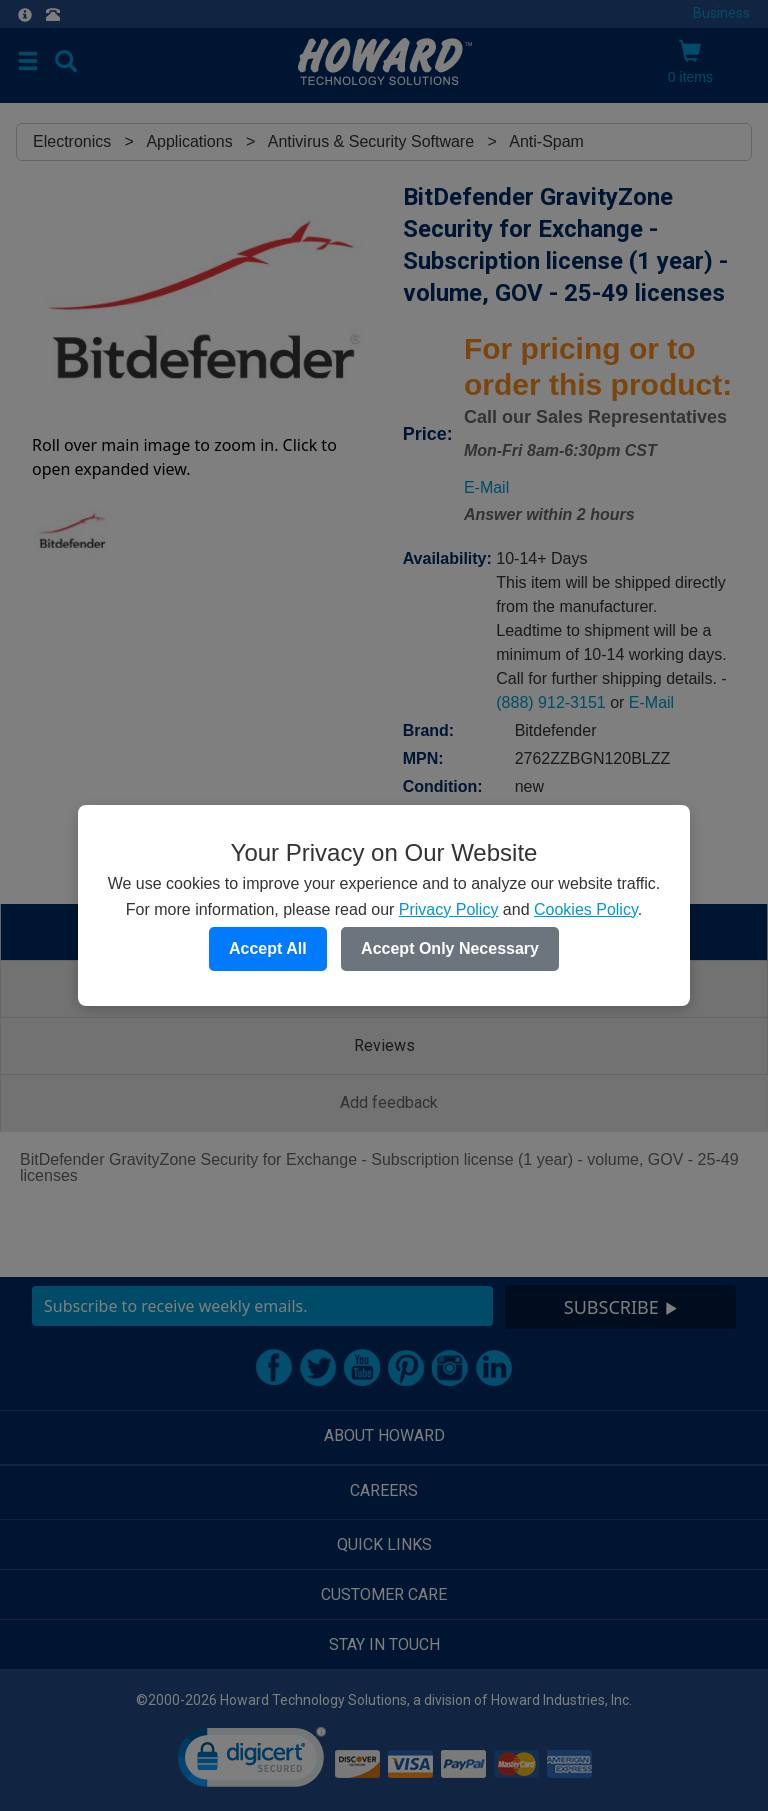 This screenshot has height=1811, width=768. What do you see at coordinates (586, 909) in the screenshot?
I see `Cookies Policy` at bounding box center [586, 909].